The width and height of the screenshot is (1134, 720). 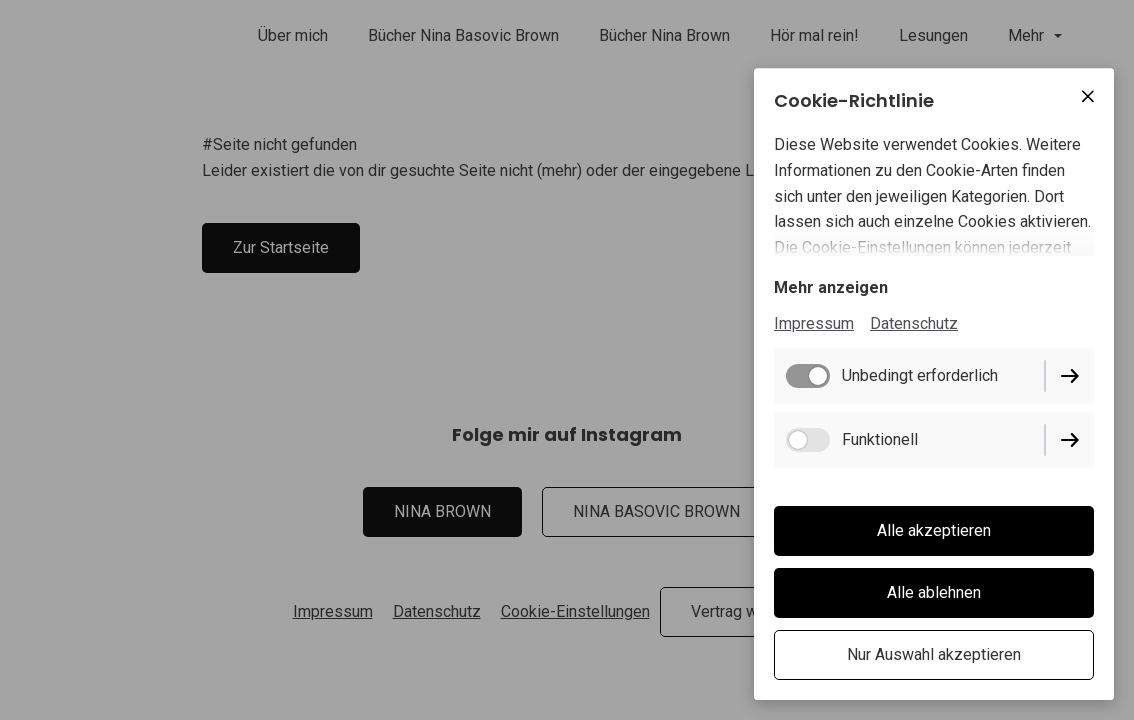 I want to click on Mehr anzeigen, so click(x=831, y=287).